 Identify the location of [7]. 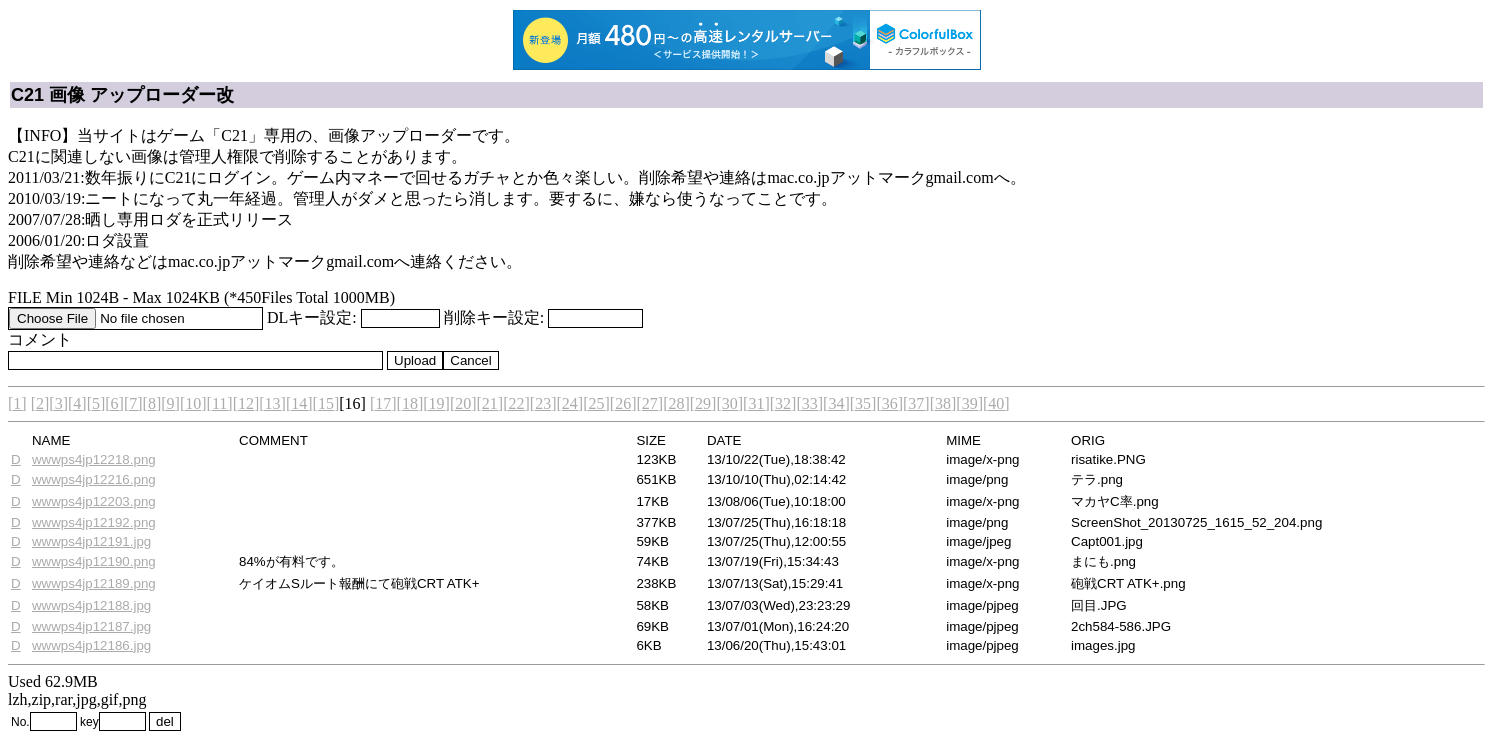
(133, 403).